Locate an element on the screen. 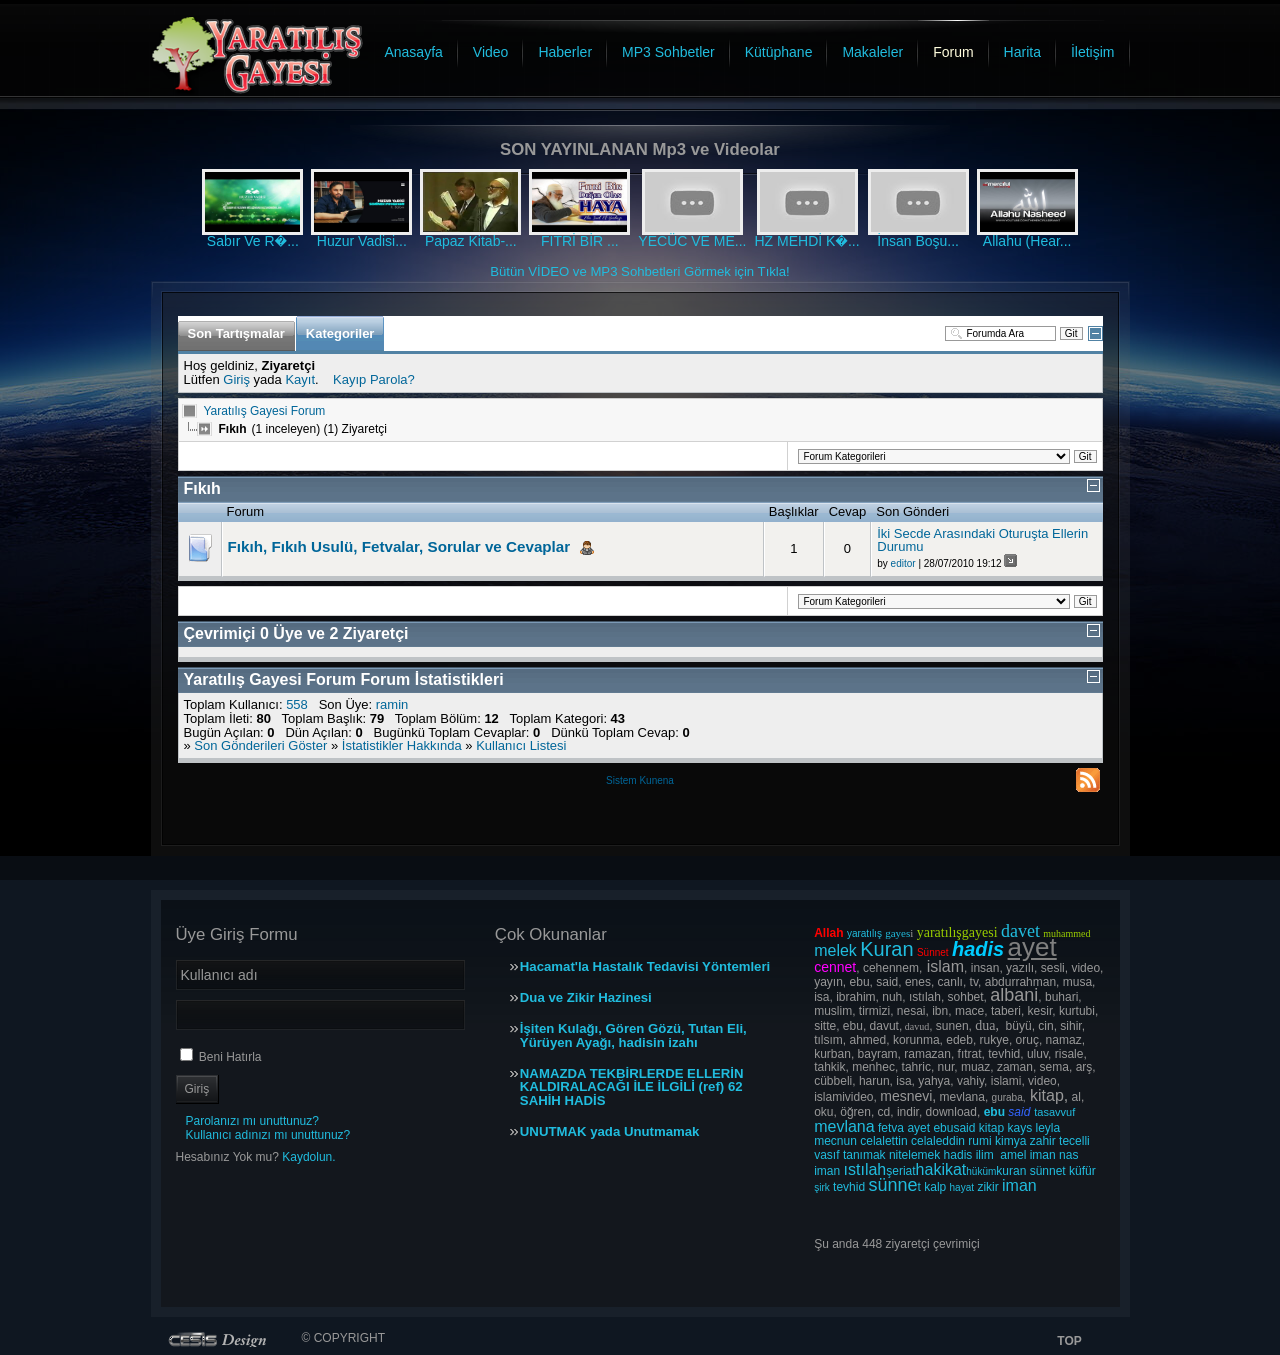 This screenshot has height=1355, width=1280. YECÜC VE ME... is located at coordinates (692, 241).